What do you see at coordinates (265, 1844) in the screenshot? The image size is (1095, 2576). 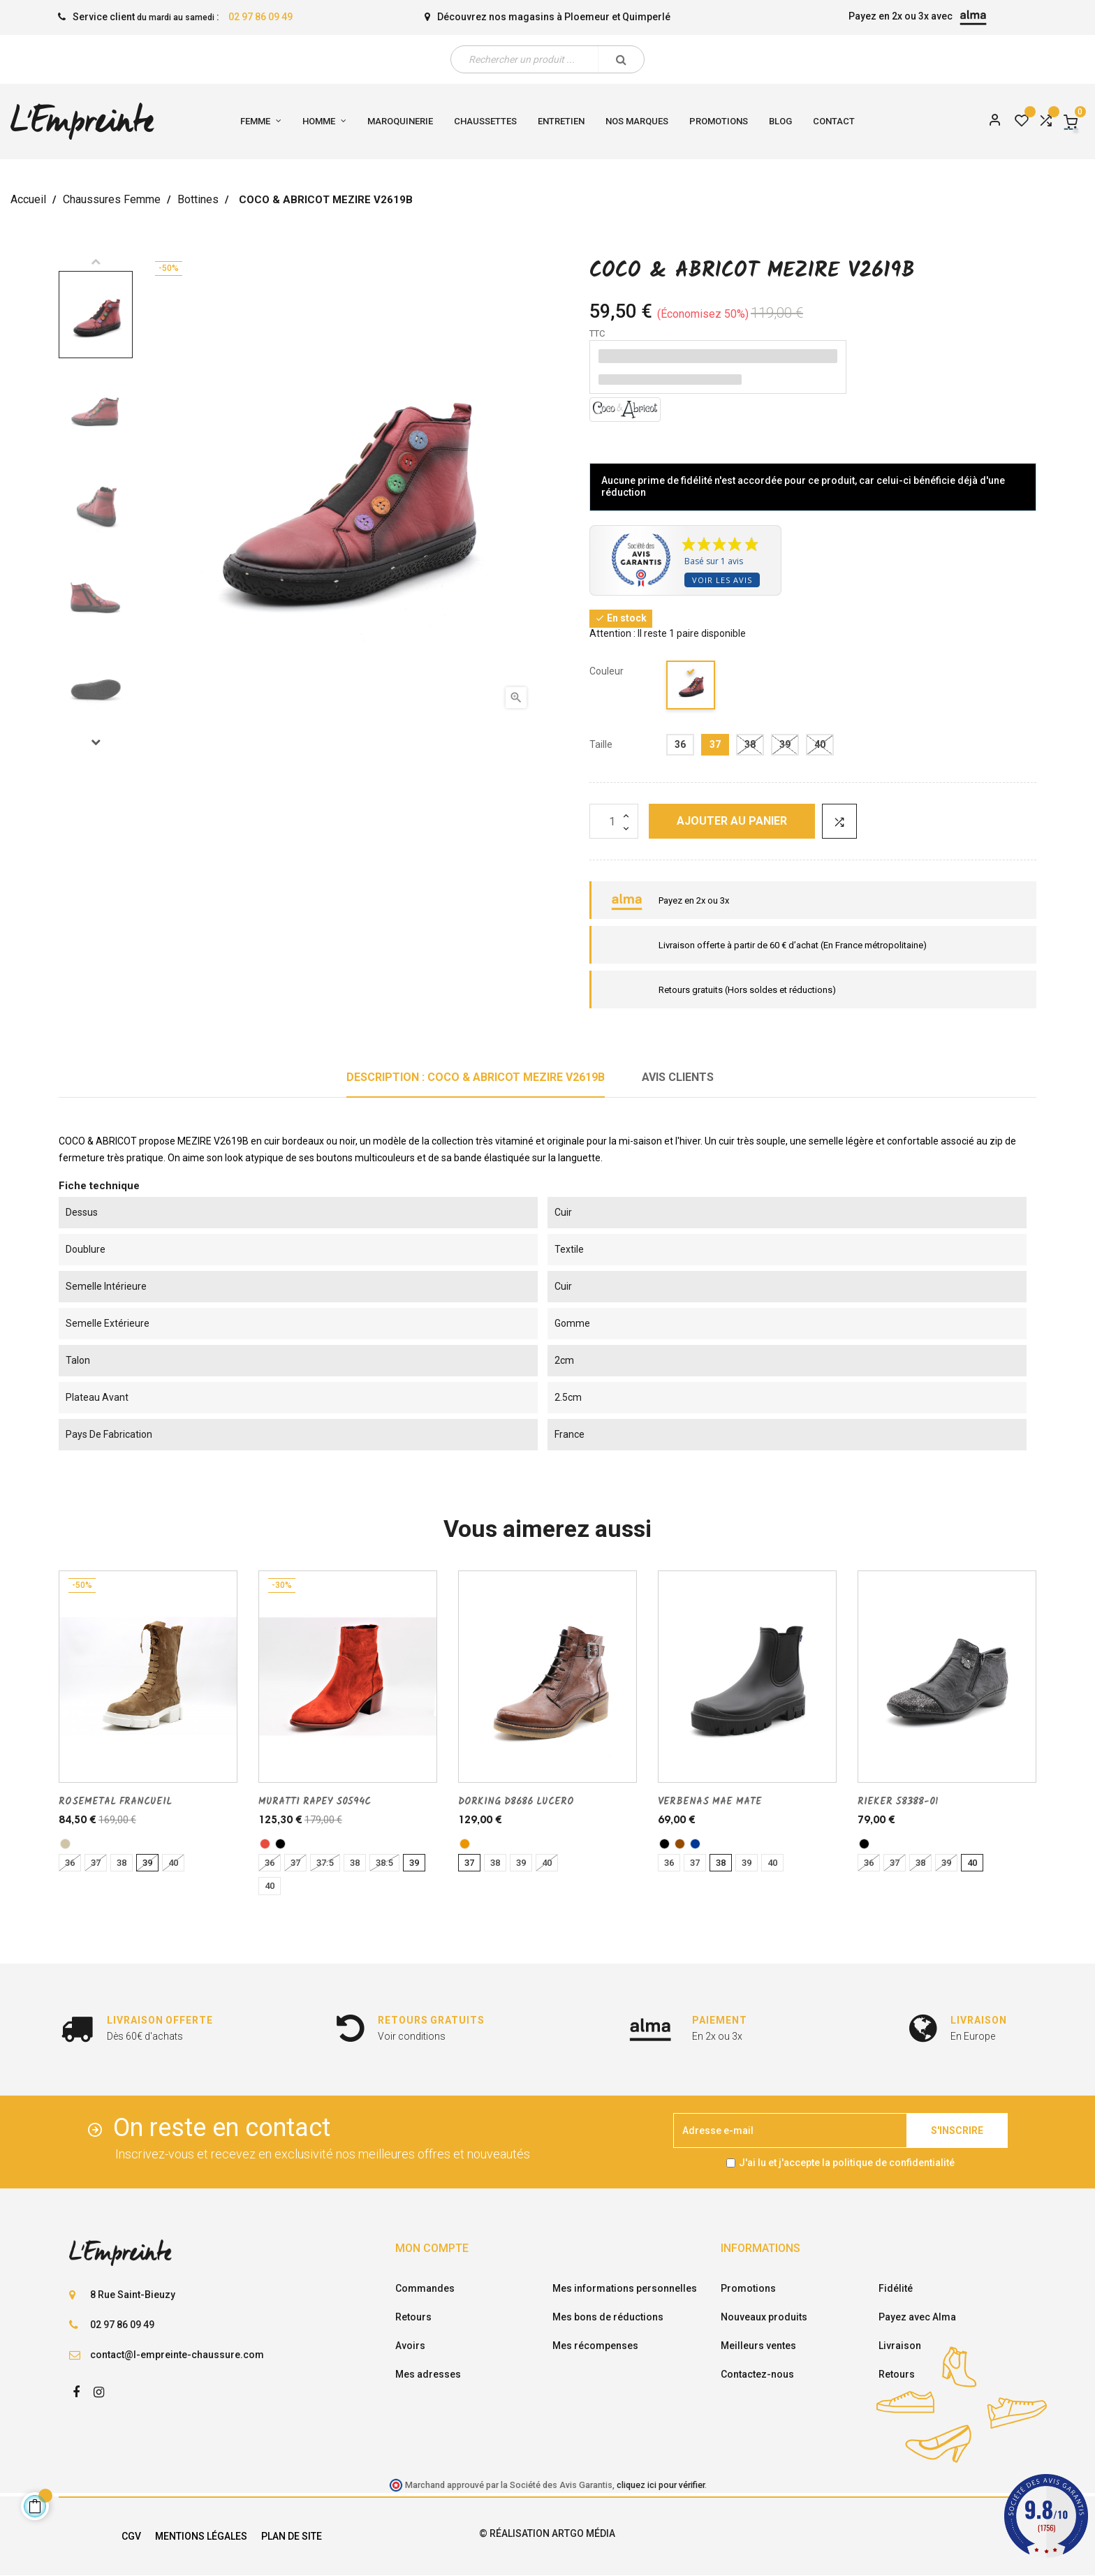 I see `[rouge]` at bounding box center [265, 1844].